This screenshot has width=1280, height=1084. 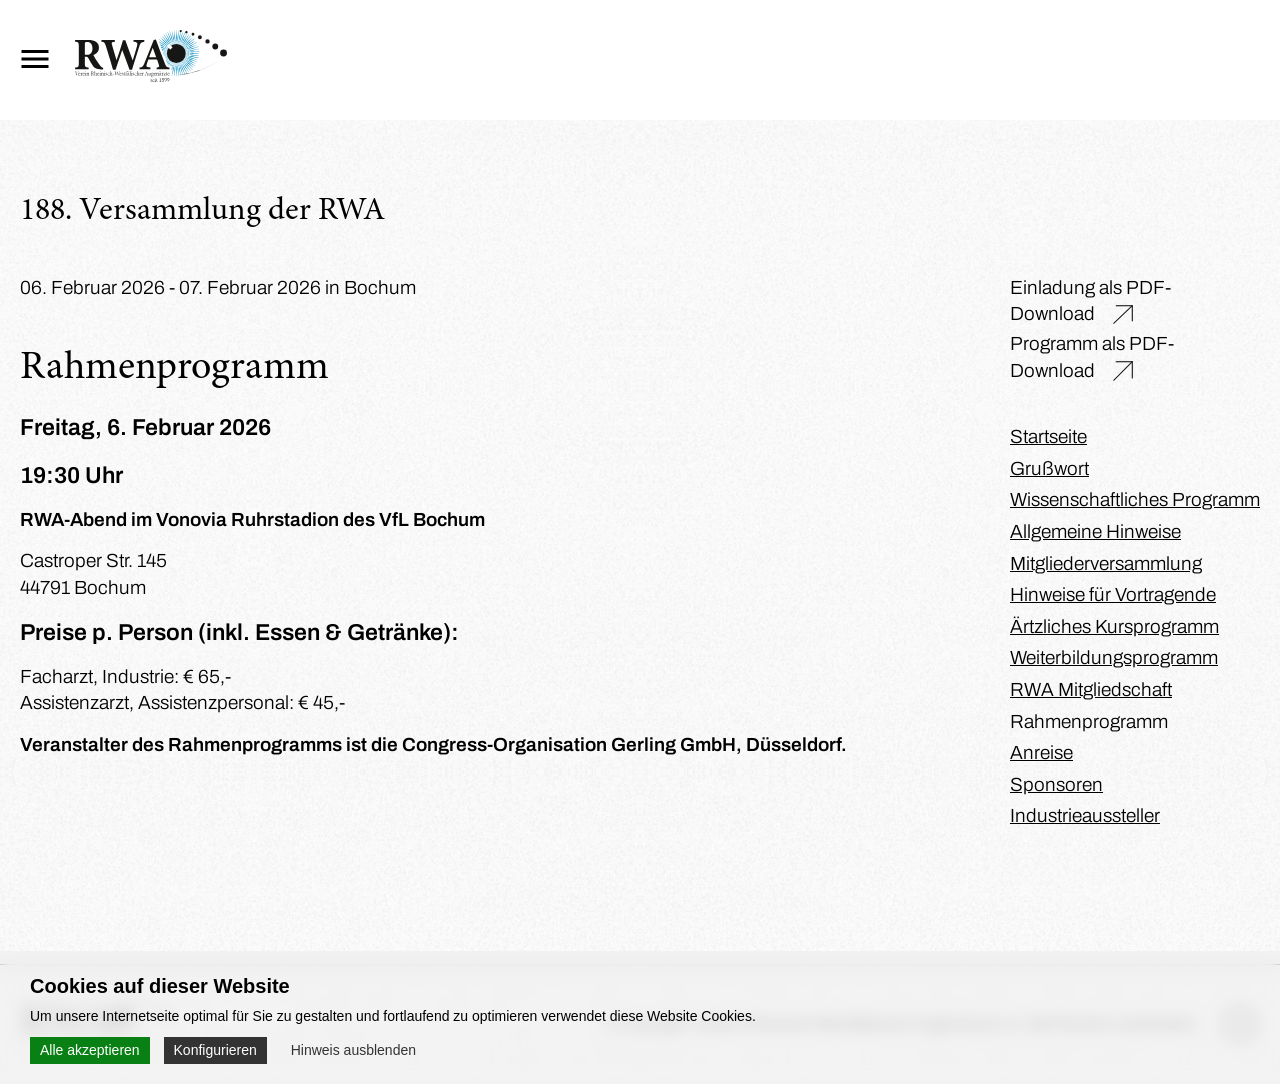 I want to click on Startseite, so click(x=1048, y=436).